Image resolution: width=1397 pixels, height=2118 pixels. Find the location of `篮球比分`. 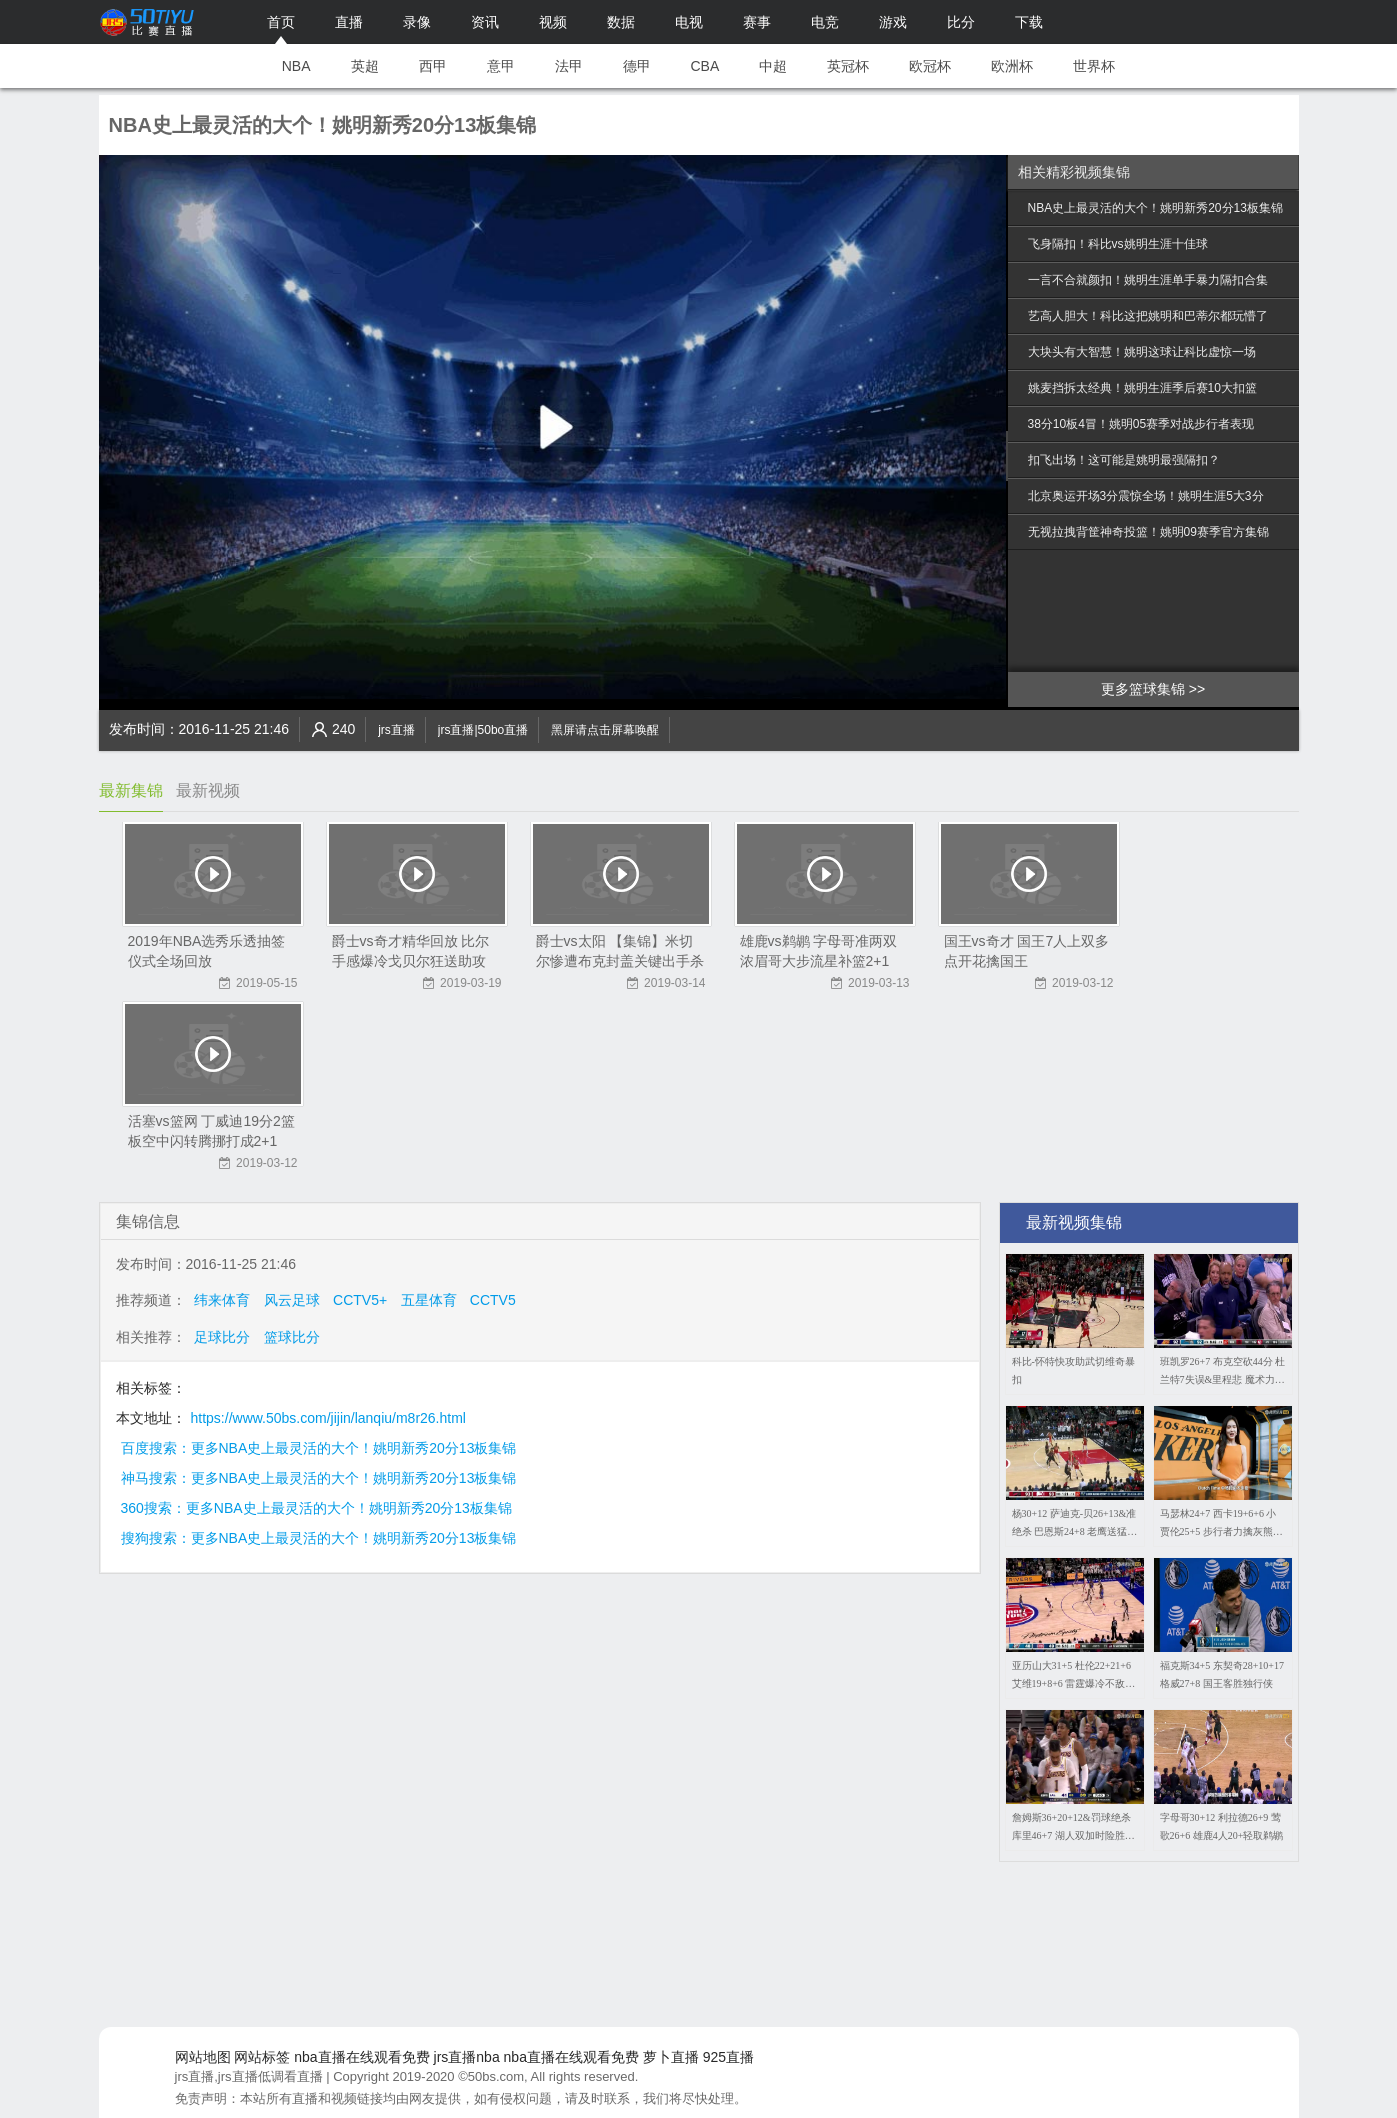

篮球比分 is located at coordinates (292, 1337).